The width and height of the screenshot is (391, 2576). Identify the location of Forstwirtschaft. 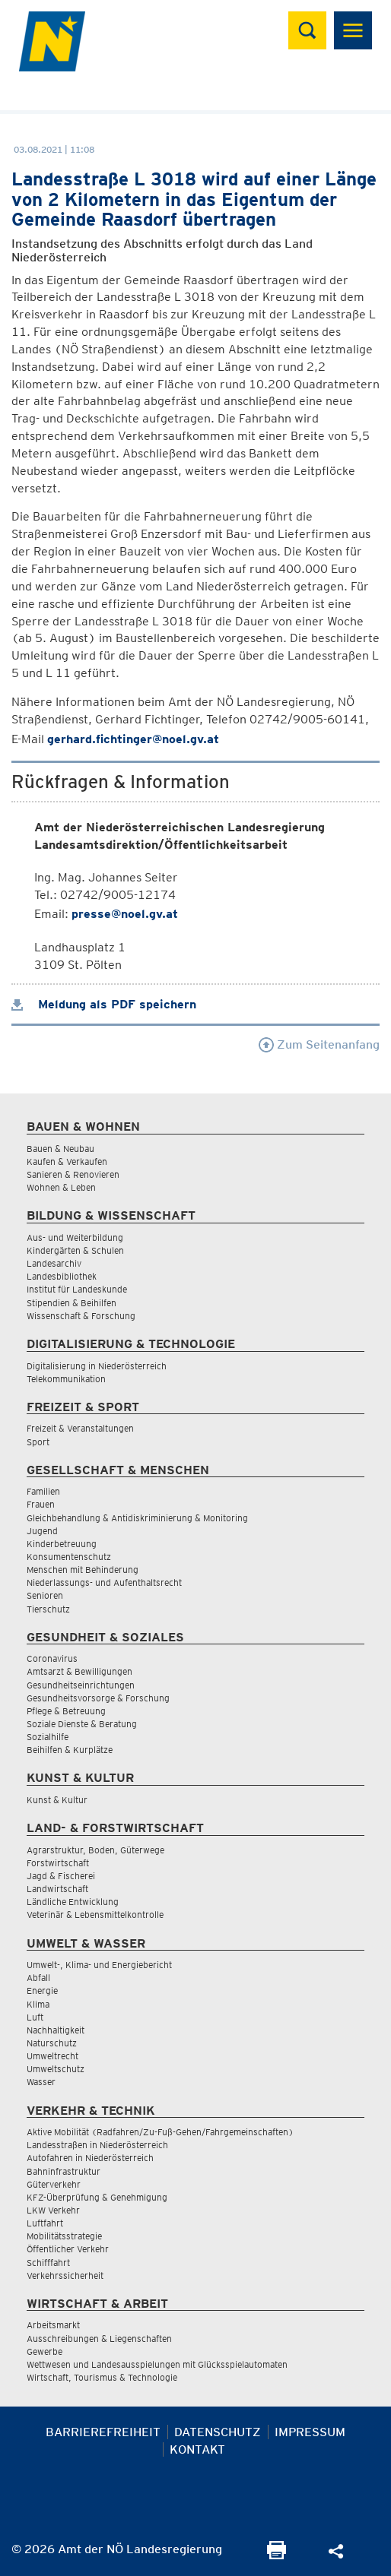
(58, 1863).